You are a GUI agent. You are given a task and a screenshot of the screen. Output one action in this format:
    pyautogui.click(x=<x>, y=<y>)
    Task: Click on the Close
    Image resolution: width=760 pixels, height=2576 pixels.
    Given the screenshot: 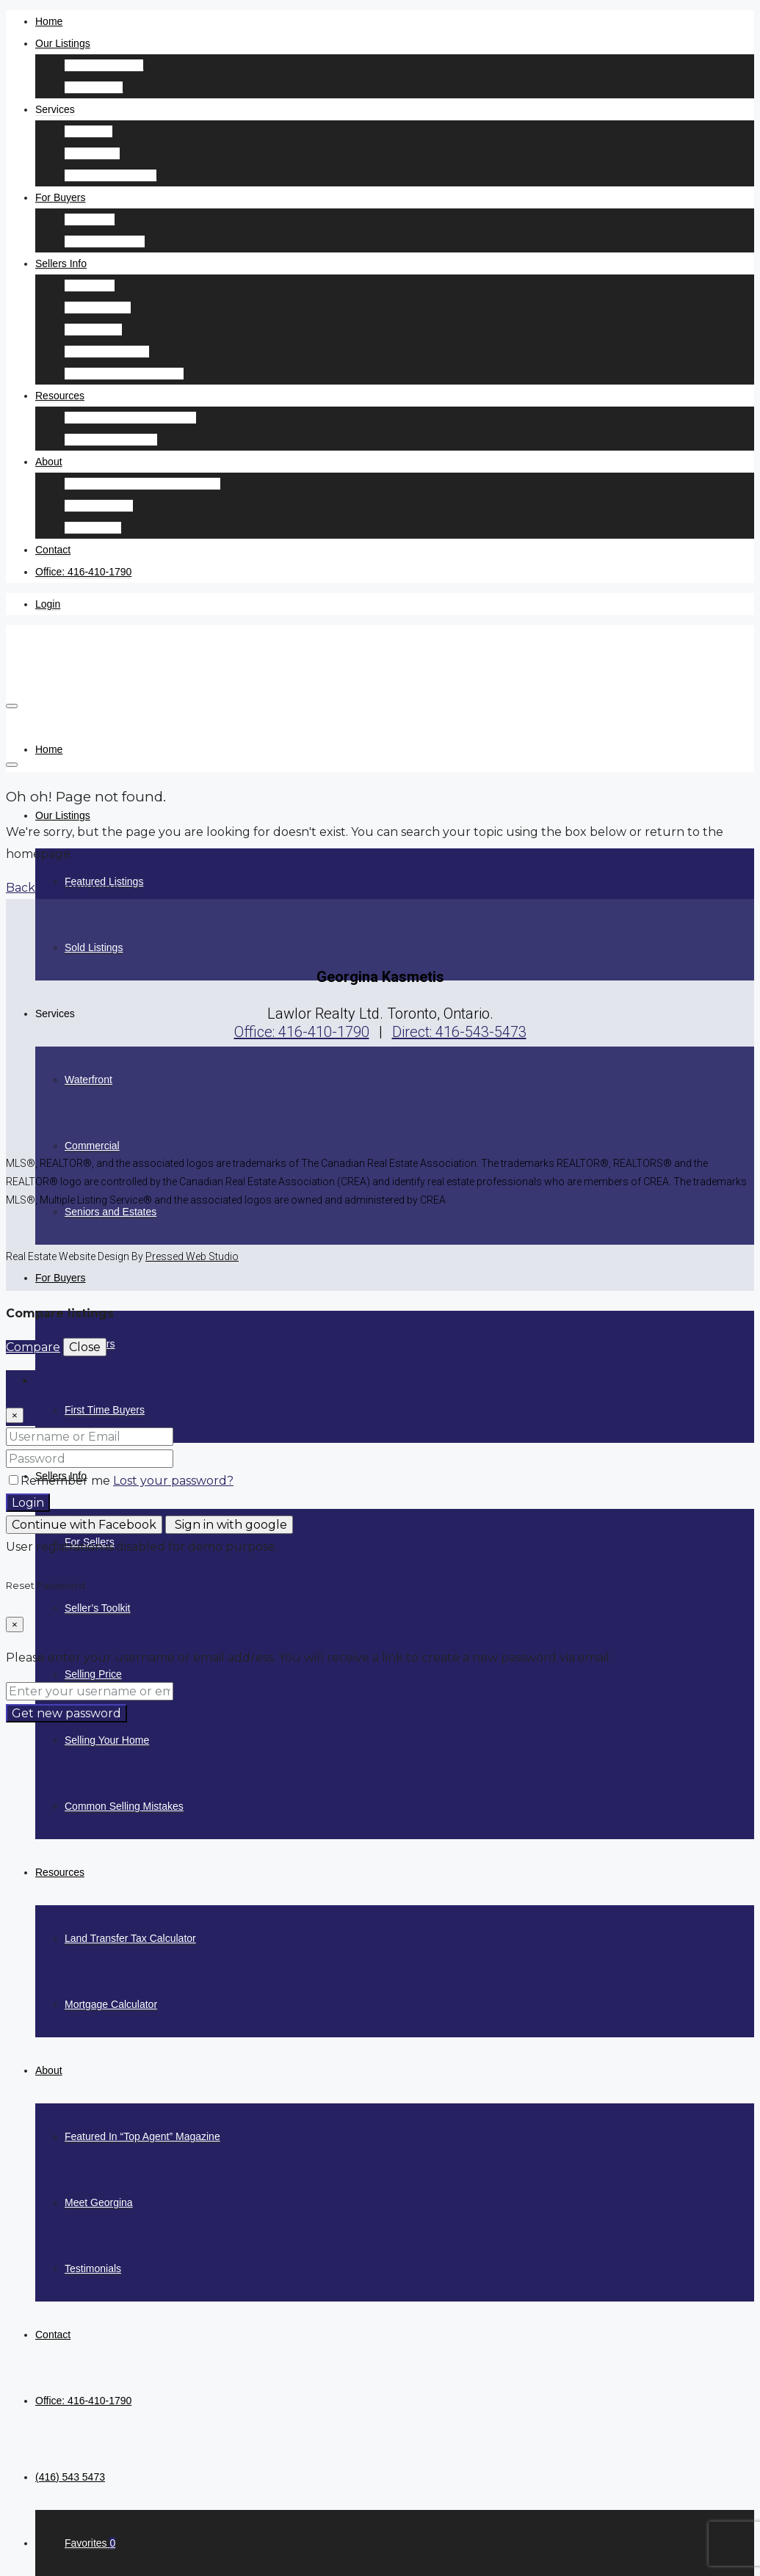 What is the action you would take?
    pyautogui.click(x=85, y=1347)
    